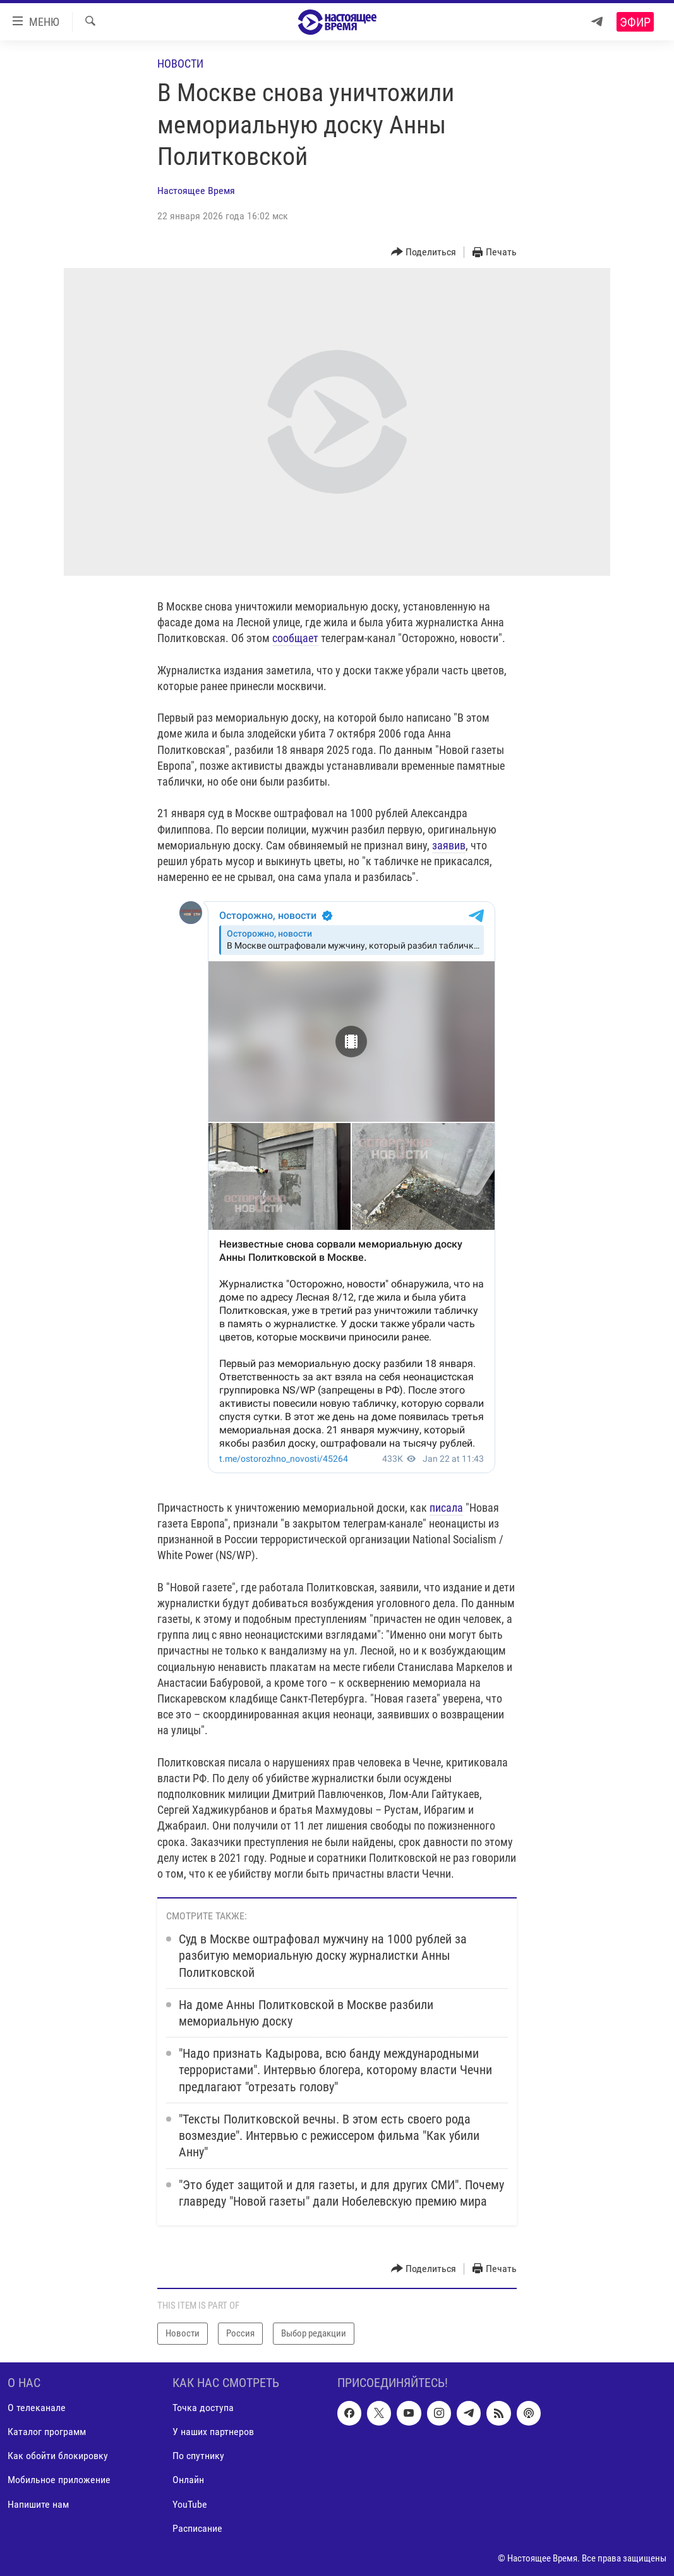 Image resolution: width=674 pixels, height=2576 pixels. Describe the element at coordinates (38, 2504) in the screenshot. I see `Напишите нам` at that location.